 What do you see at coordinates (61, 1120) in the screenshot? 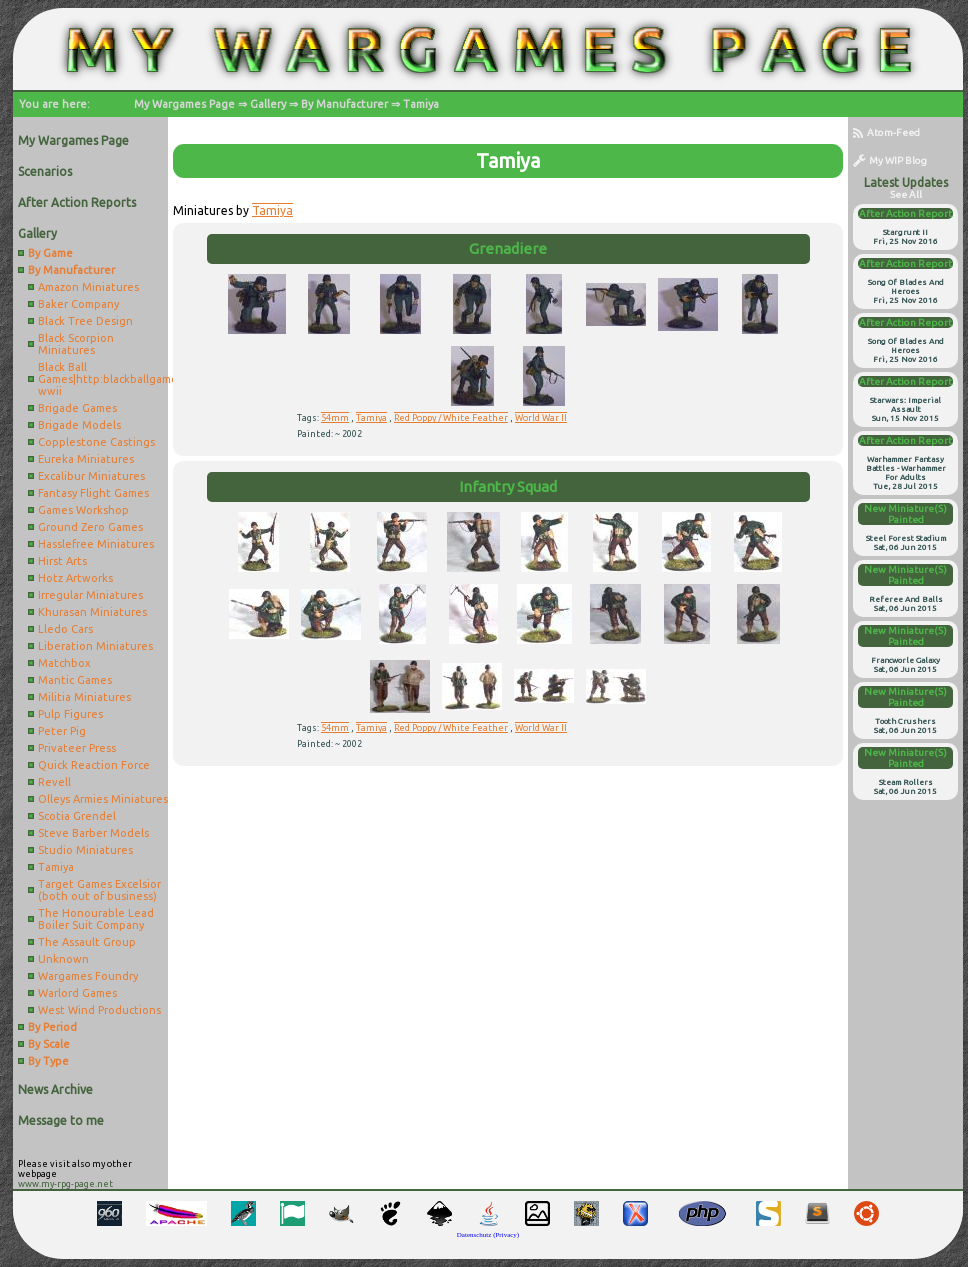
I see `Message to me` at bounding box center [61, 1120].